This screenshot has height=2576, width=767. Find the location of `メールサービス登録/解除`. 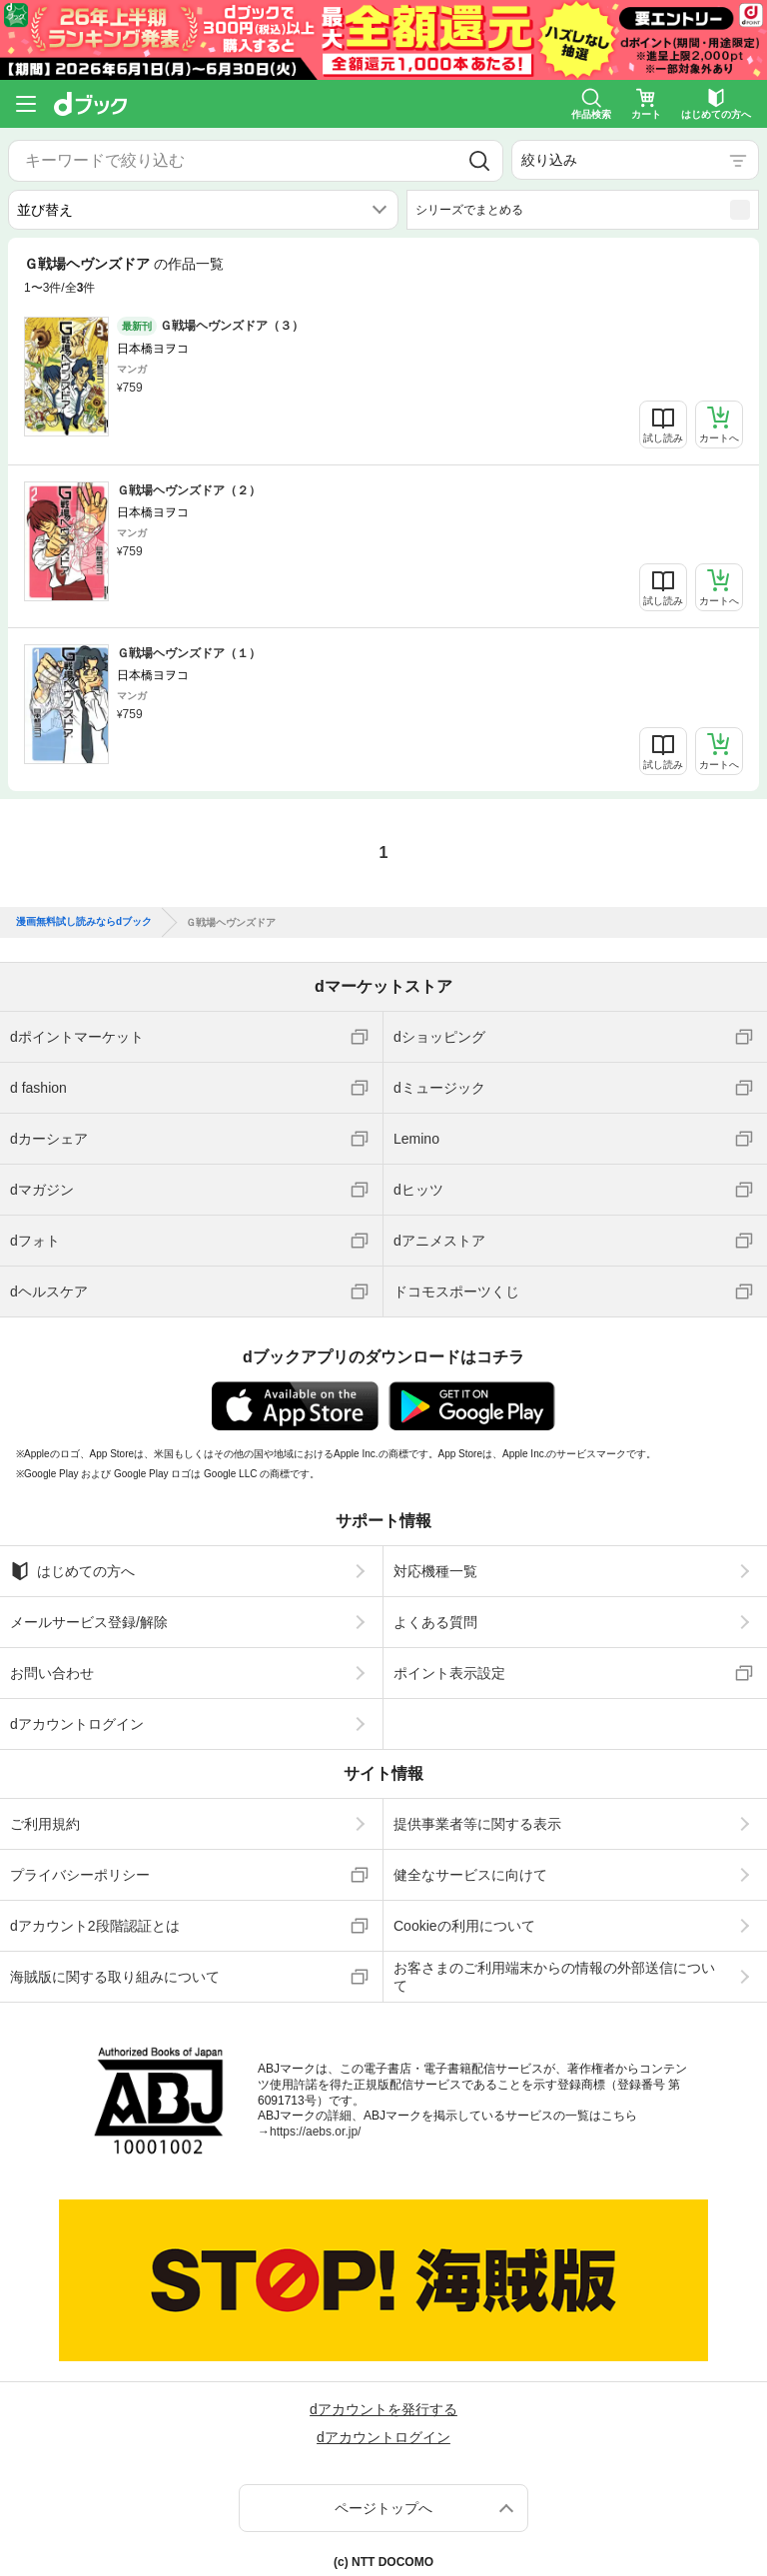

メールサービス登録/解除 is located at coordinates (89, 1611).